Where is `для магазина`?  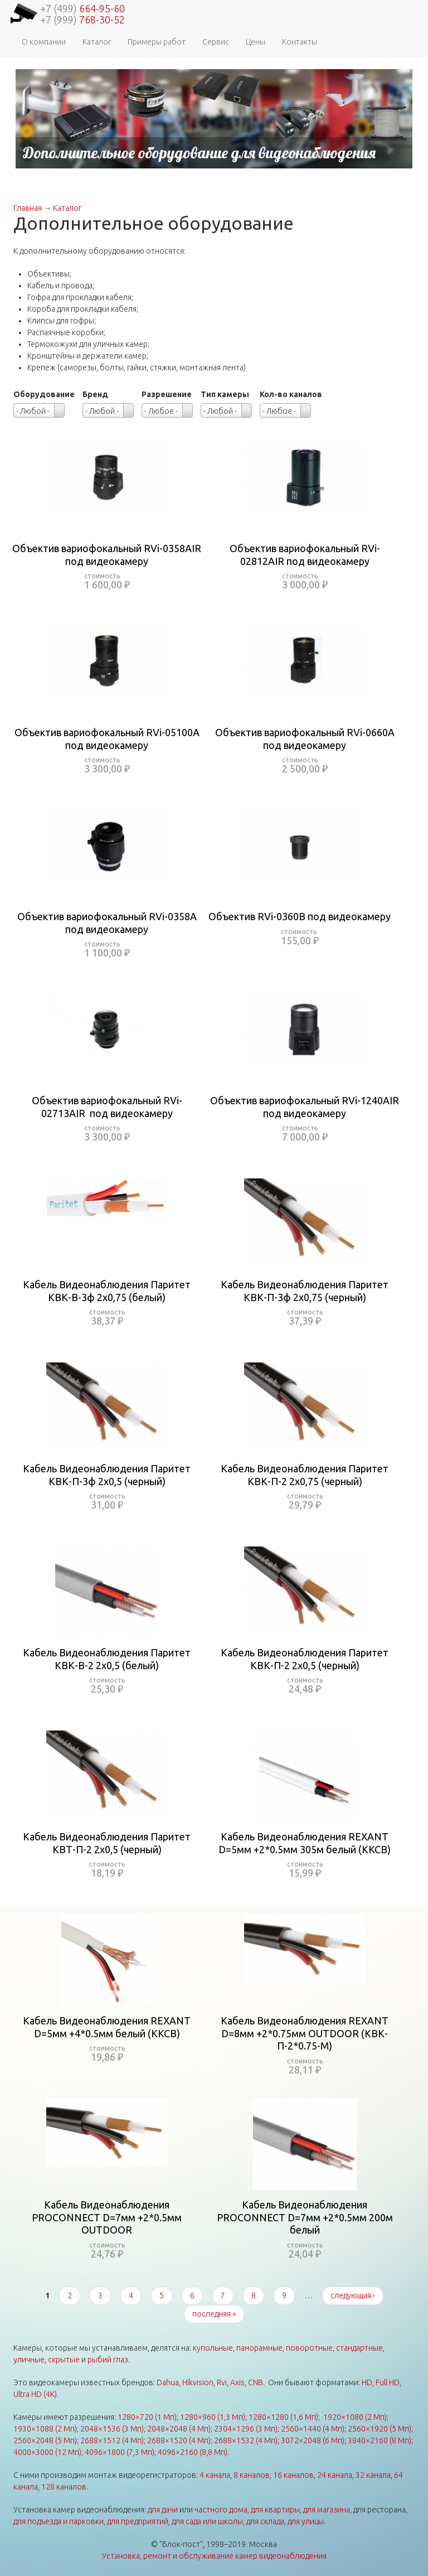 для магазина is located at coordinates (326, 2509).